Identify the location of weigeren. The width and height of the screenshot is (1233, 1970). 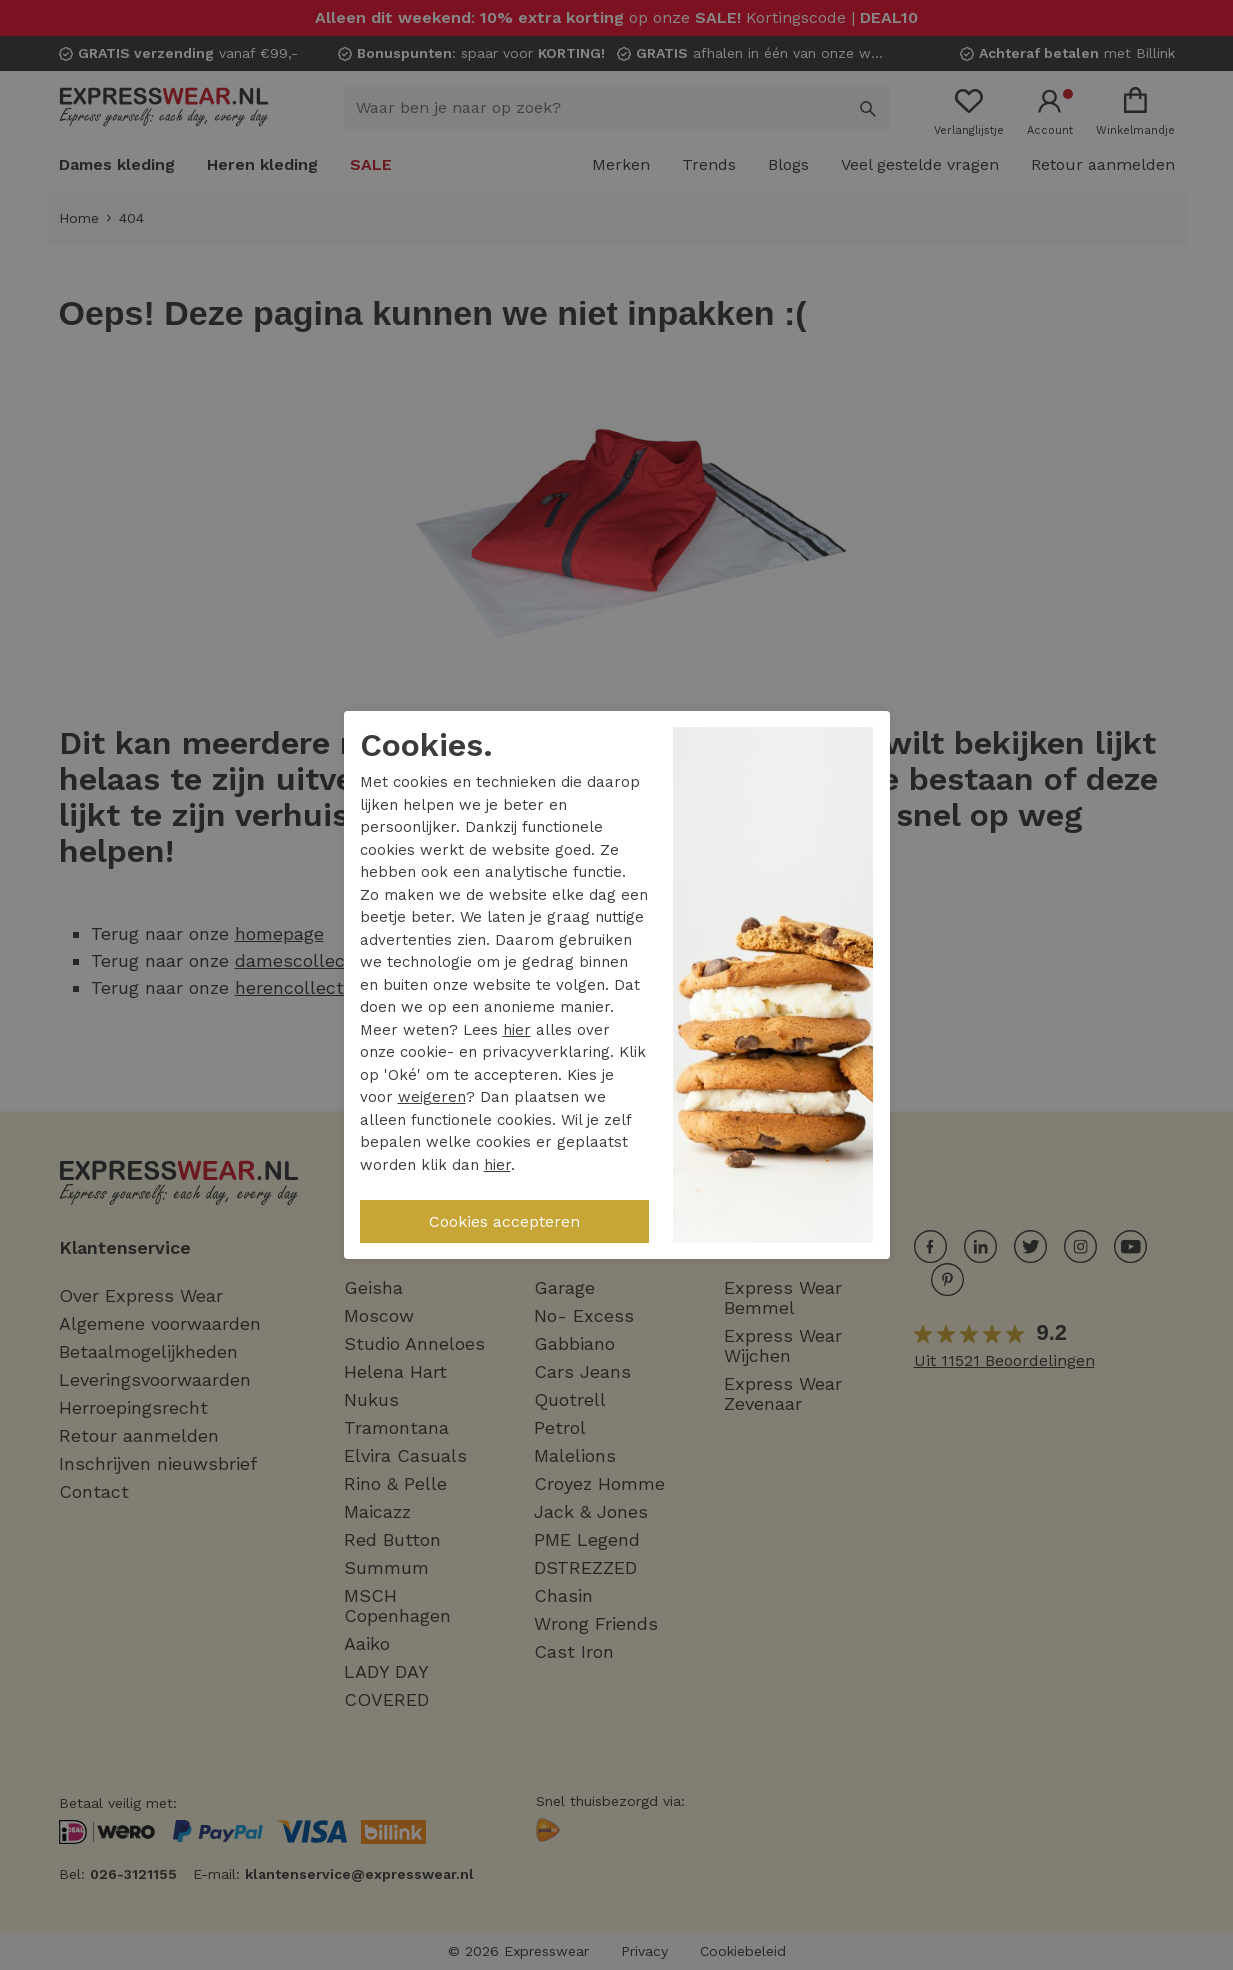
(432, 1097).